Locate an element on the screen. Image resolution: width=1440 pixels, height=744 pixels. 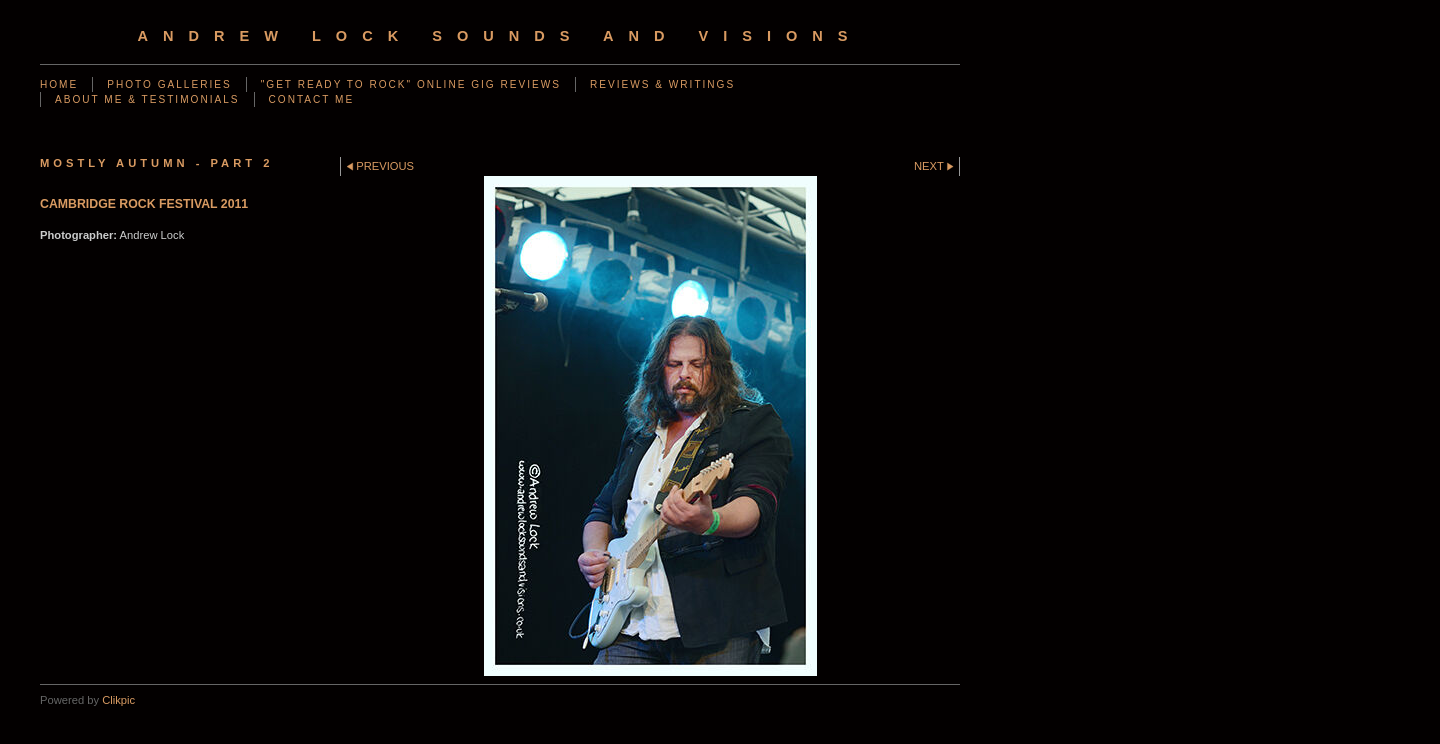
ABOUT ME & TESTIMONIALS is located at coordinates (147, 99).